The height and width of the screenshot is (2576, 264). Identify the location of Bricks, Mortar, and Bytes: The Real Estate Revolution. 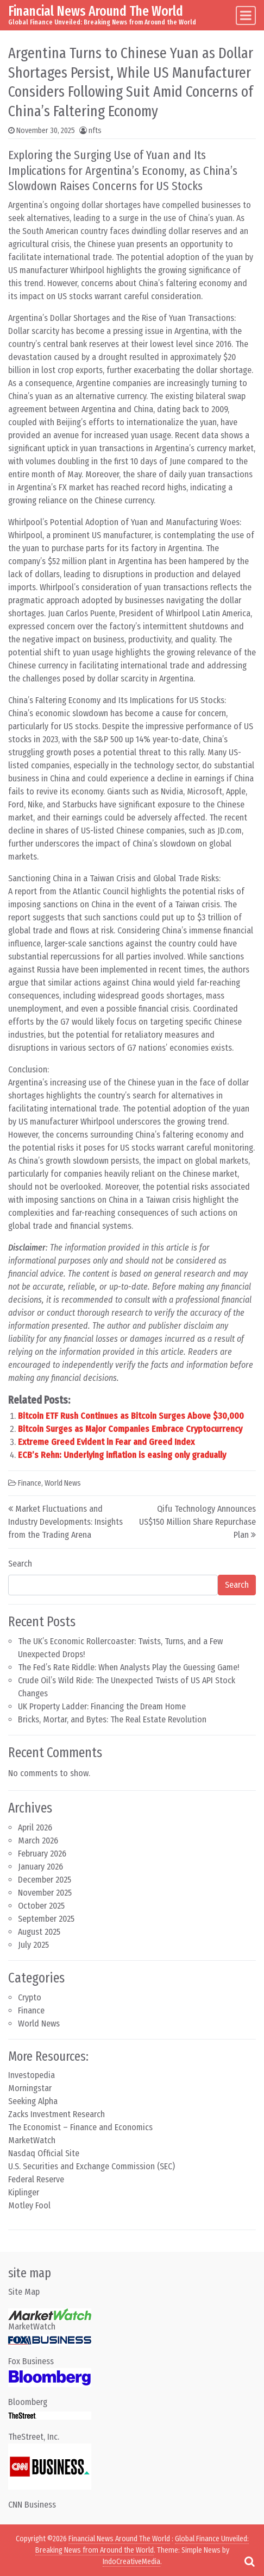
(112, 1719).